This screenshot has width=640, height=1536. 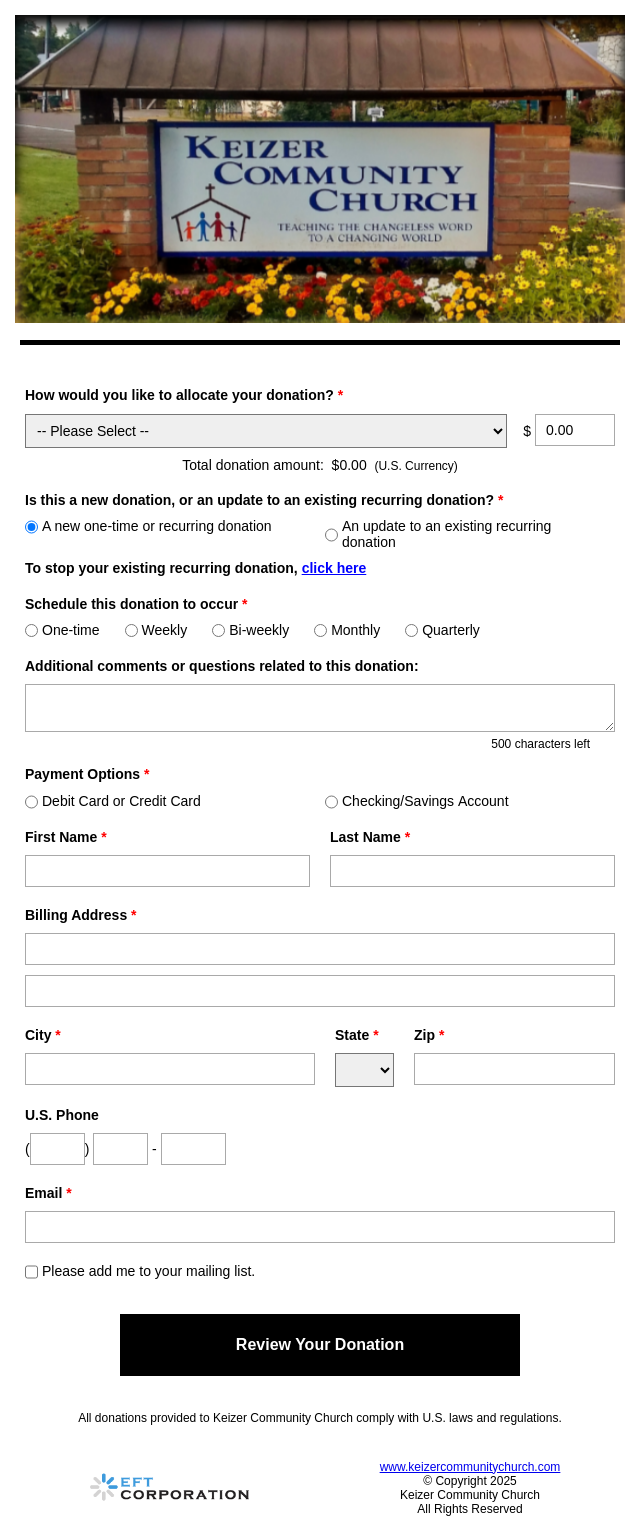 I want to click on Weekly, so click(x=156, y=630).